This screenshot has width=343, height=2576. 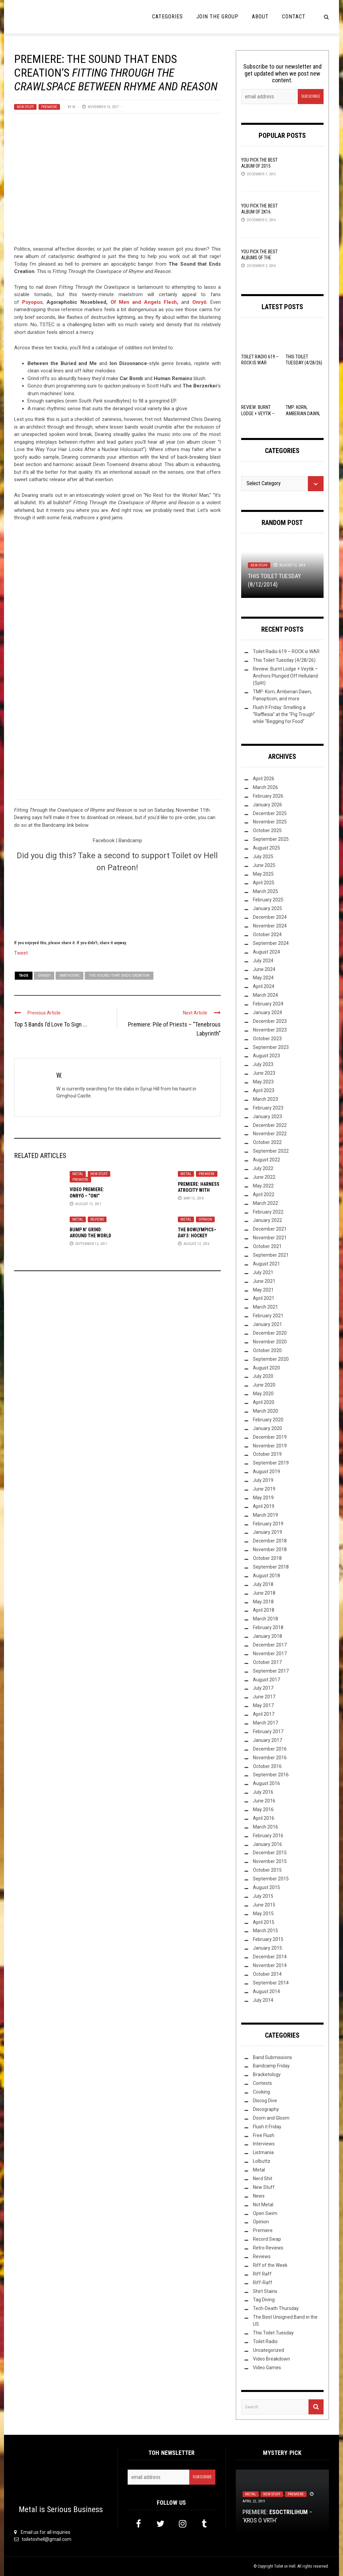 I want to click on February 2022, so click(x=268, y=1212).